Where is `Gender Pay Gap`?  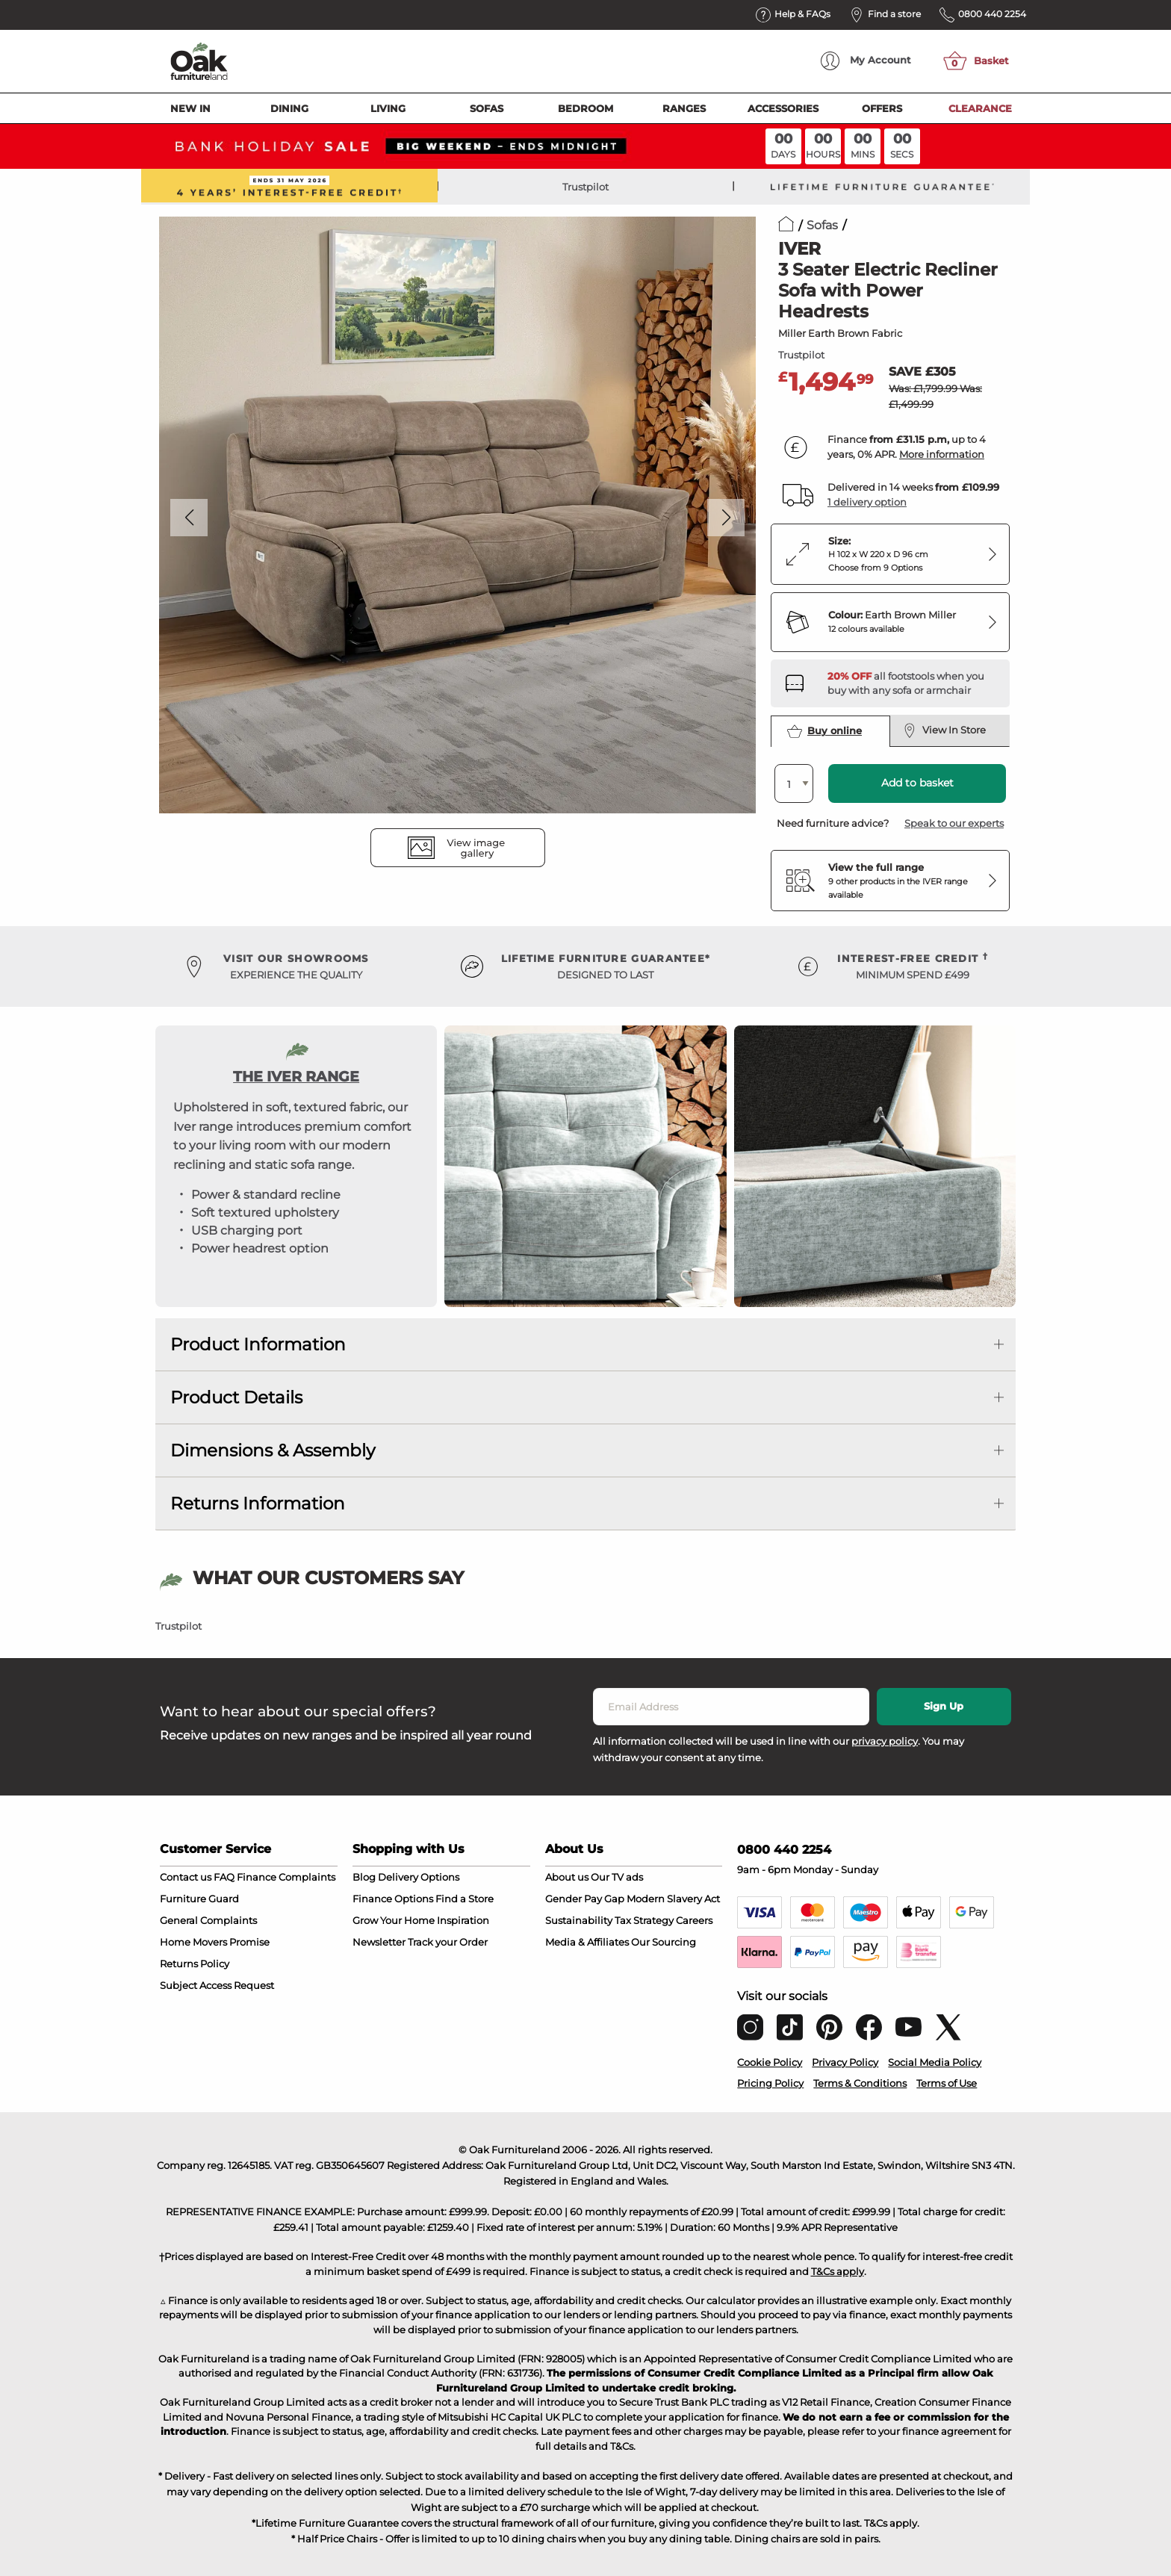 Gender Pay Gap is located at coordinates (584, 1899).